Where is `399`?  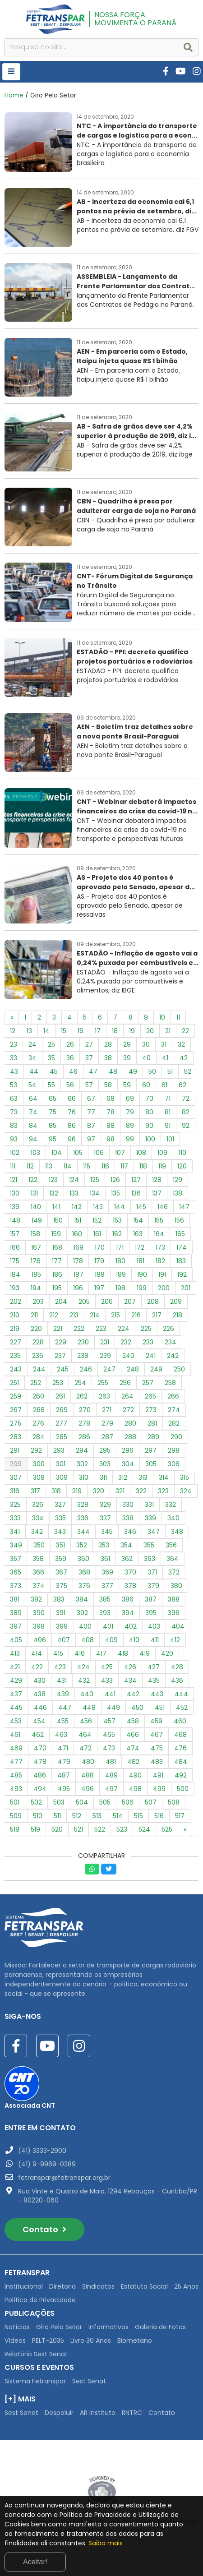 399 is located at coordinates (62, 1626).